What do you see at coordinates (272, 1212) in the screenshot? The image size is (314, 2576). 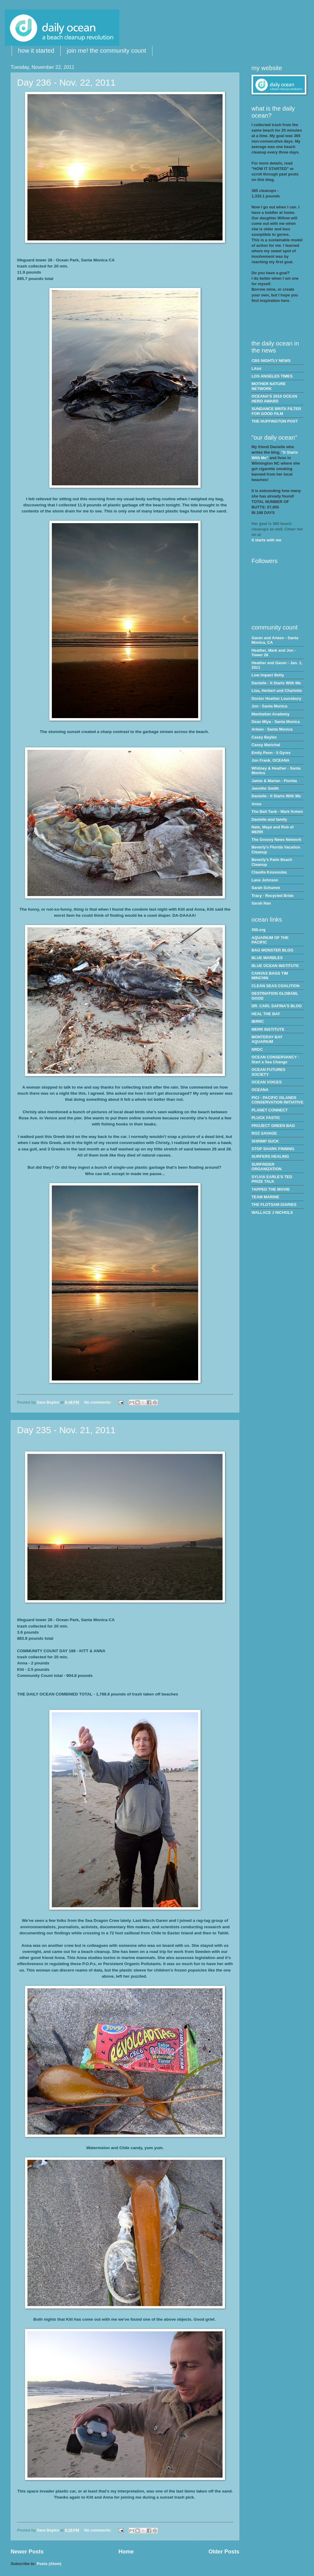 I see `WALLACE J NICHOLS` at bounding box center [272, 1212].